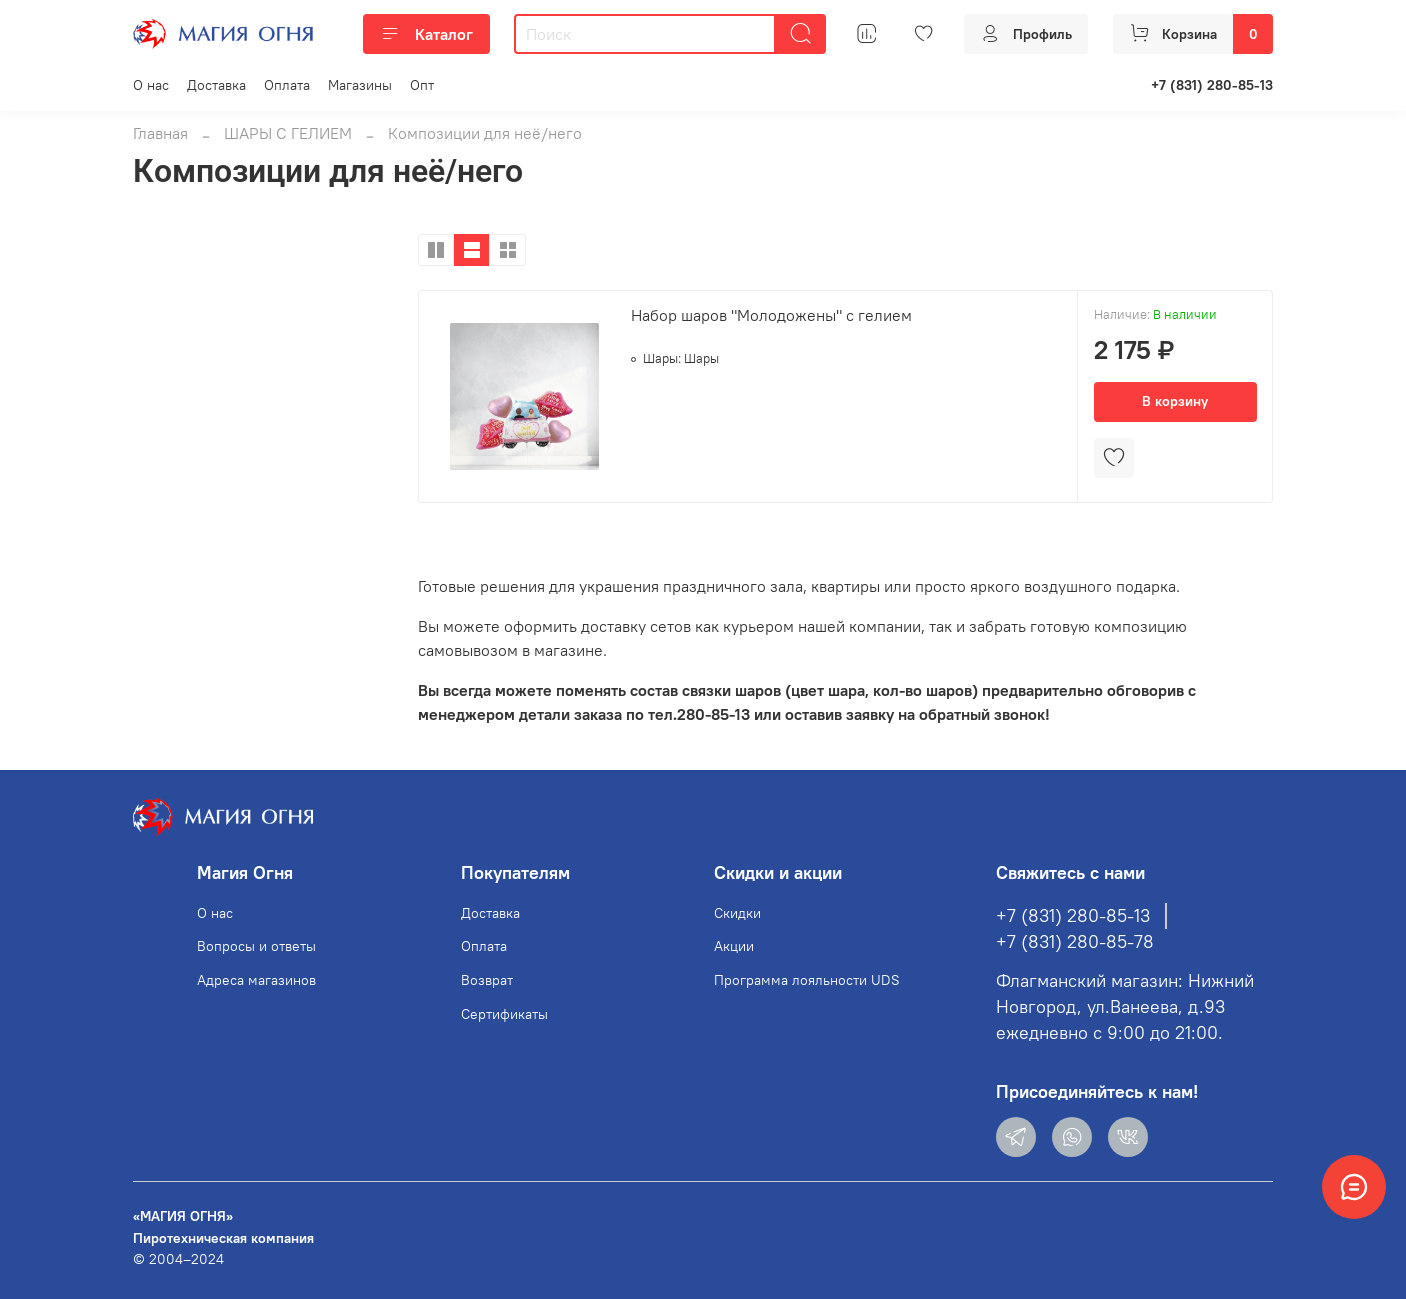 This screenshot has height=1299, width=1406. Describe the element at coordinates (487, 980) in the screenshot. I see `Возврат` at that location.